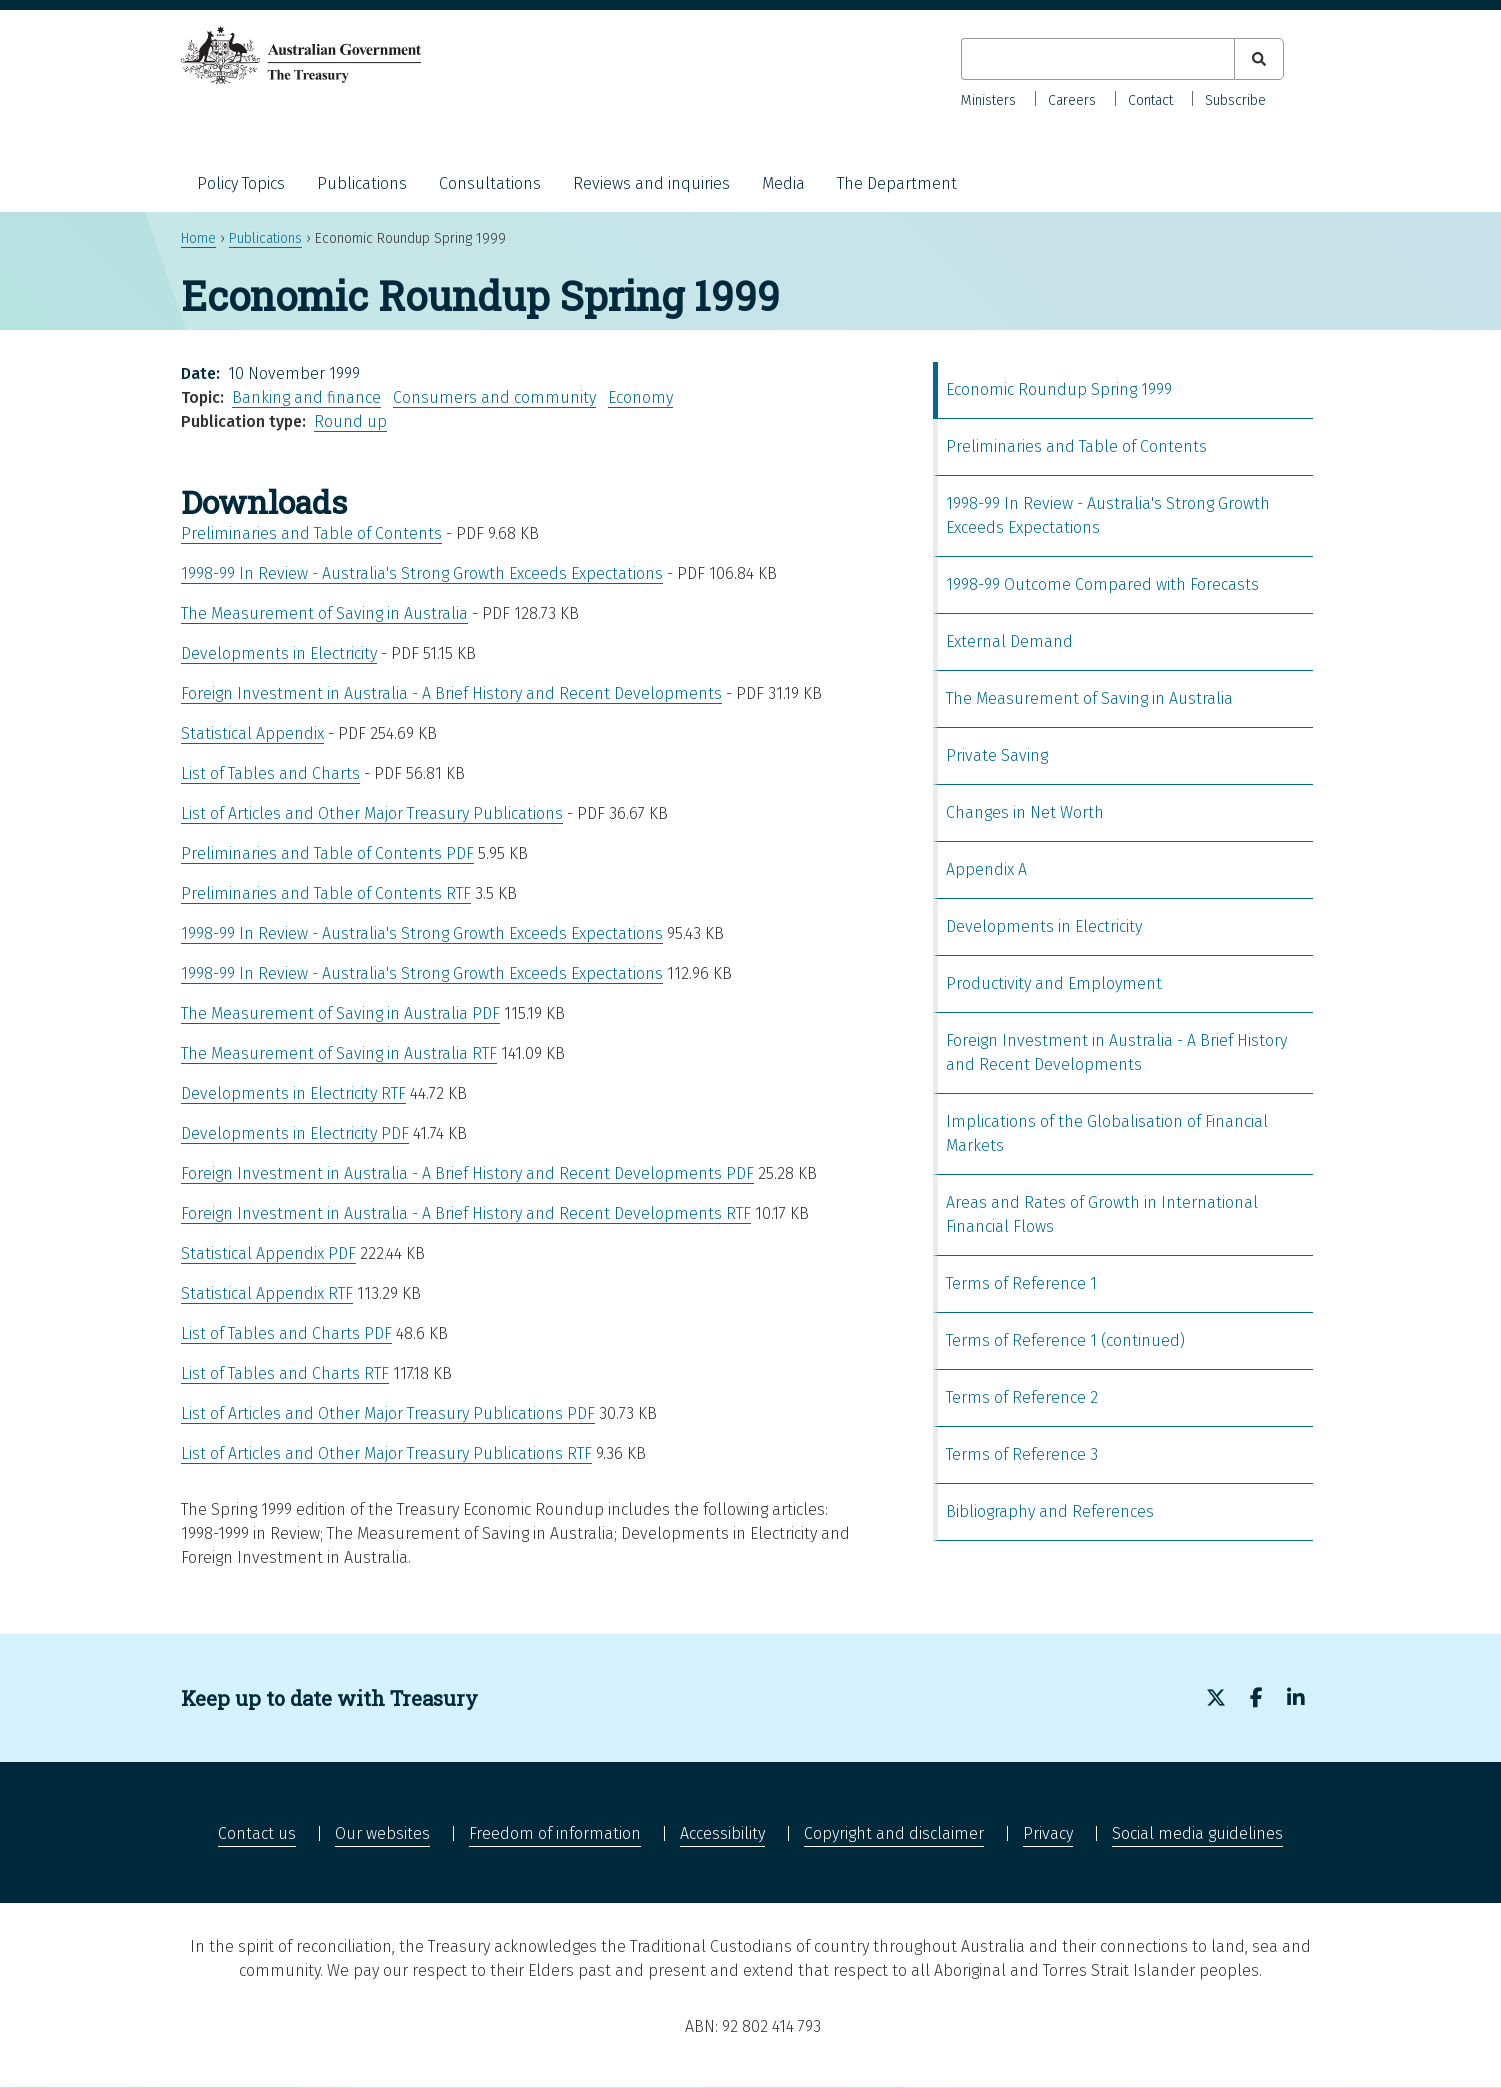 This screenshot has height=2088, width=1501. I want to click on Our websites, so click(382, 1833).